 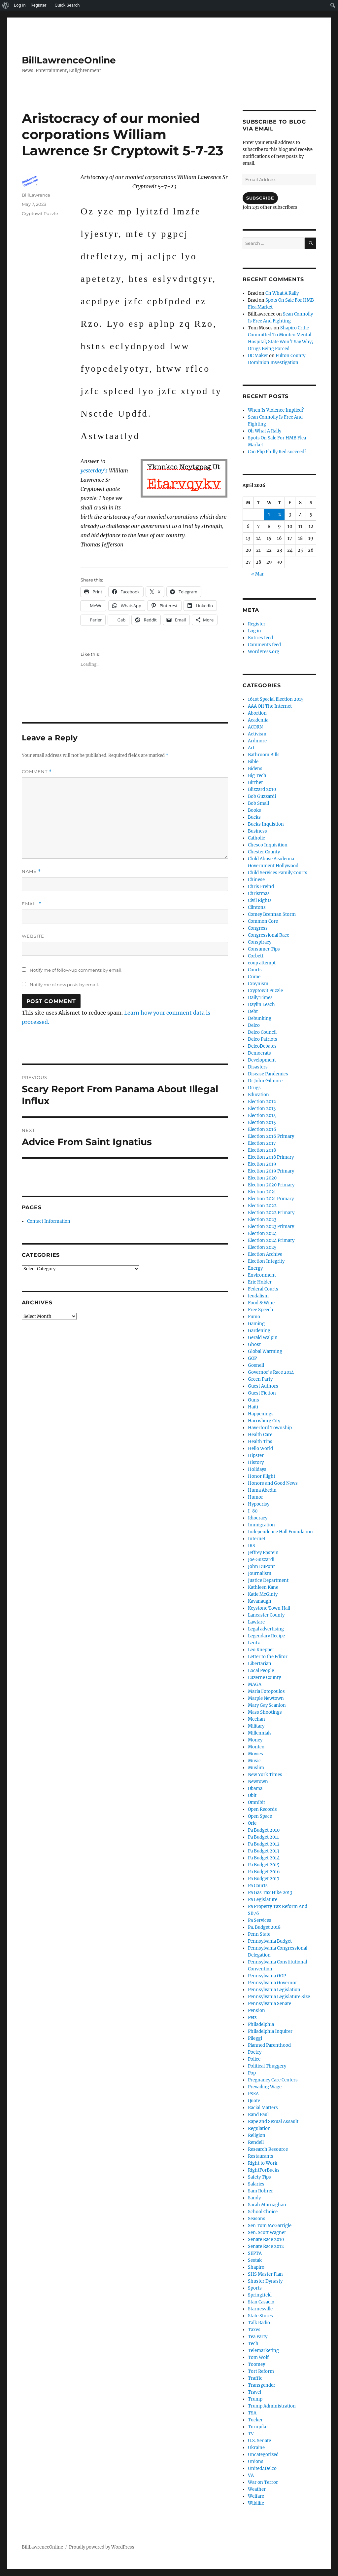 What do you see at coordinates (264, 1865) in the screenshot?
I see `Pa Budget 2015` at bounding box center [264, 1865].